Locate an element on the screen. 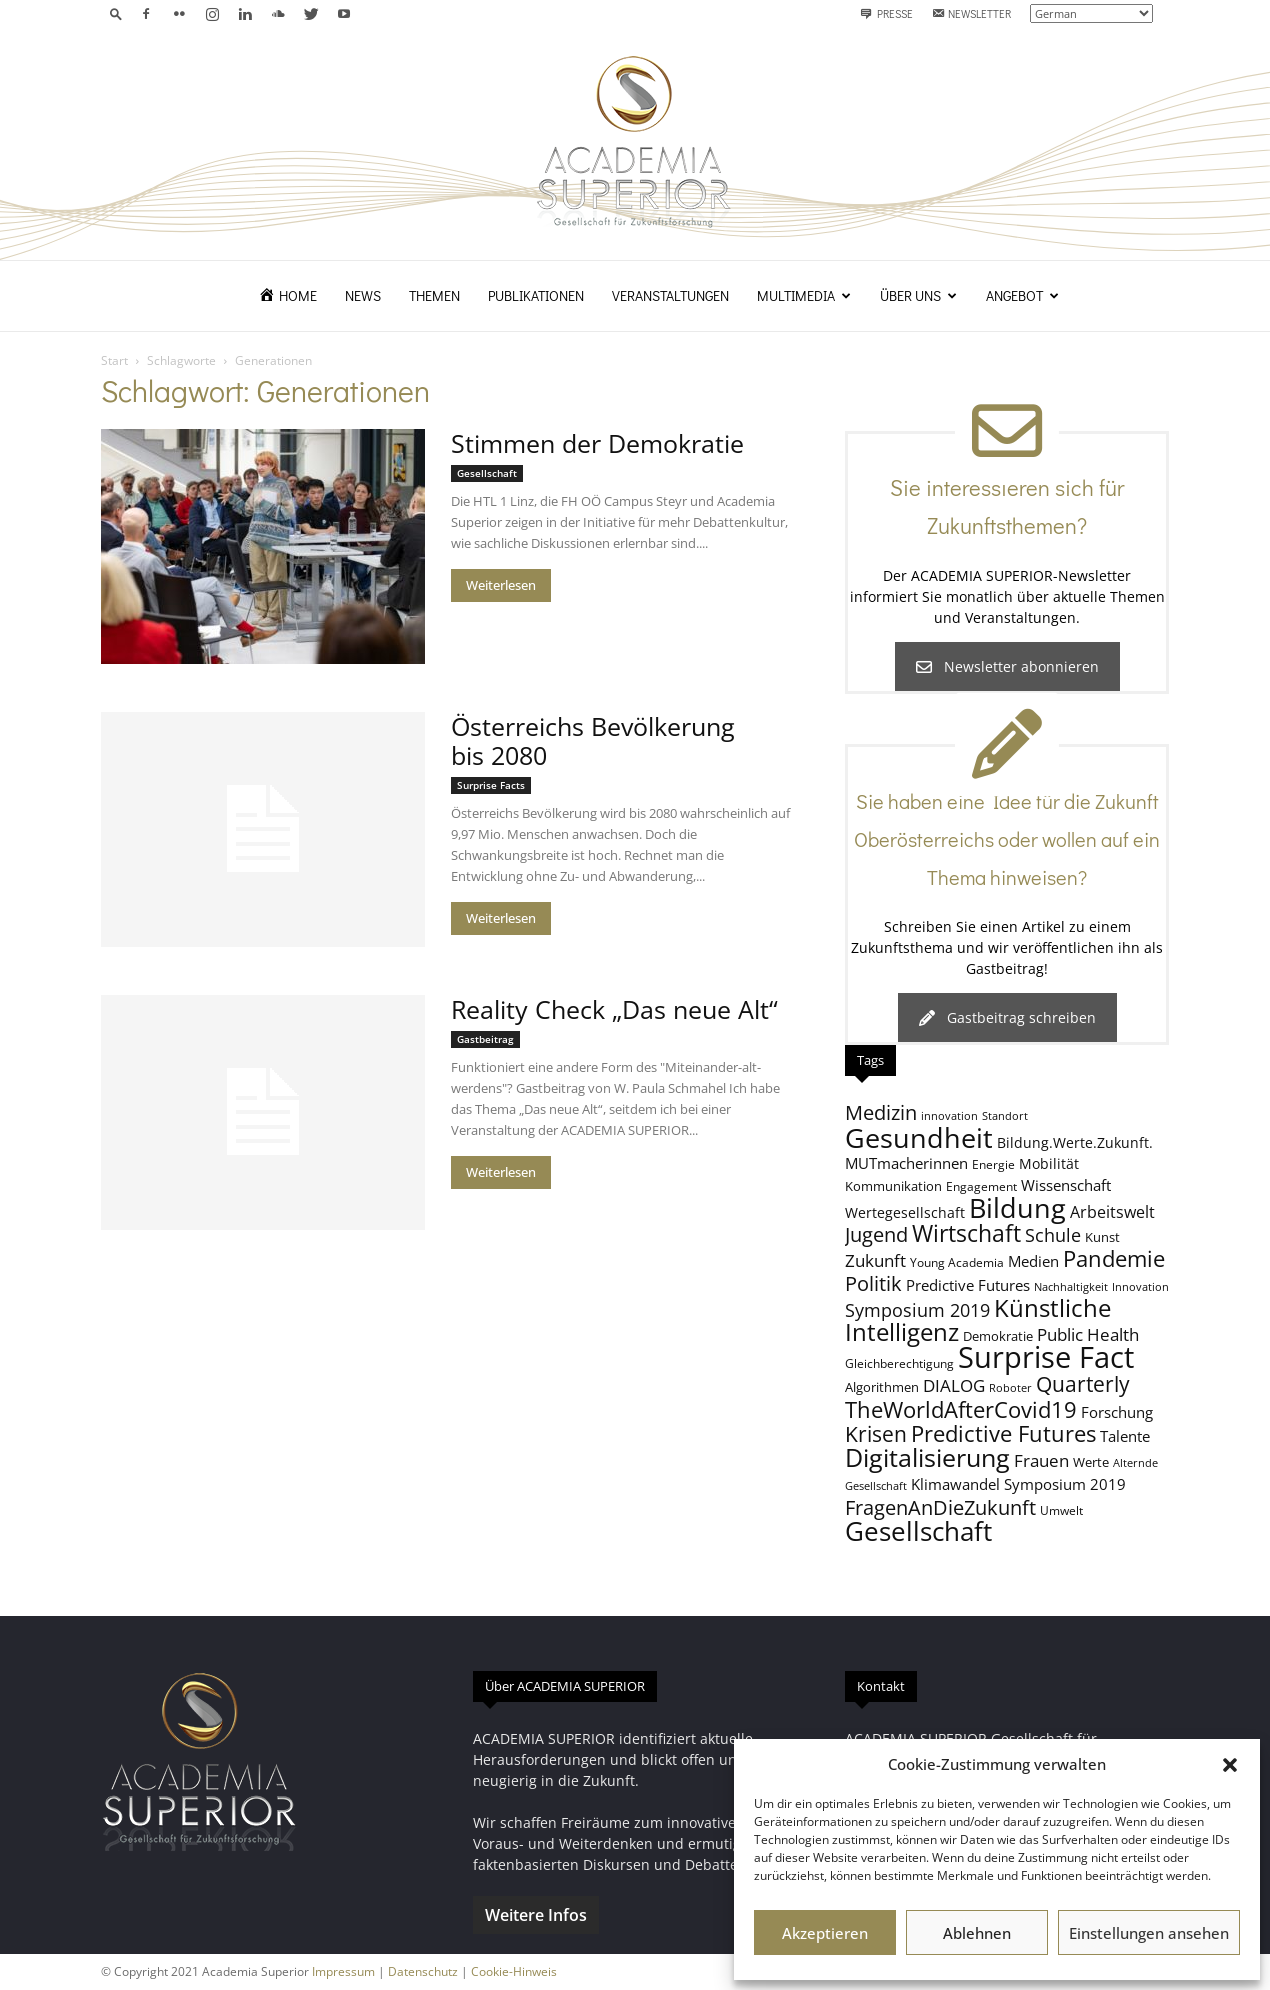 This screenshot has height=1990, width=1270. Gesundheit [Gesundheit (40 Einträge)] is located at coordinates (919, 1137).